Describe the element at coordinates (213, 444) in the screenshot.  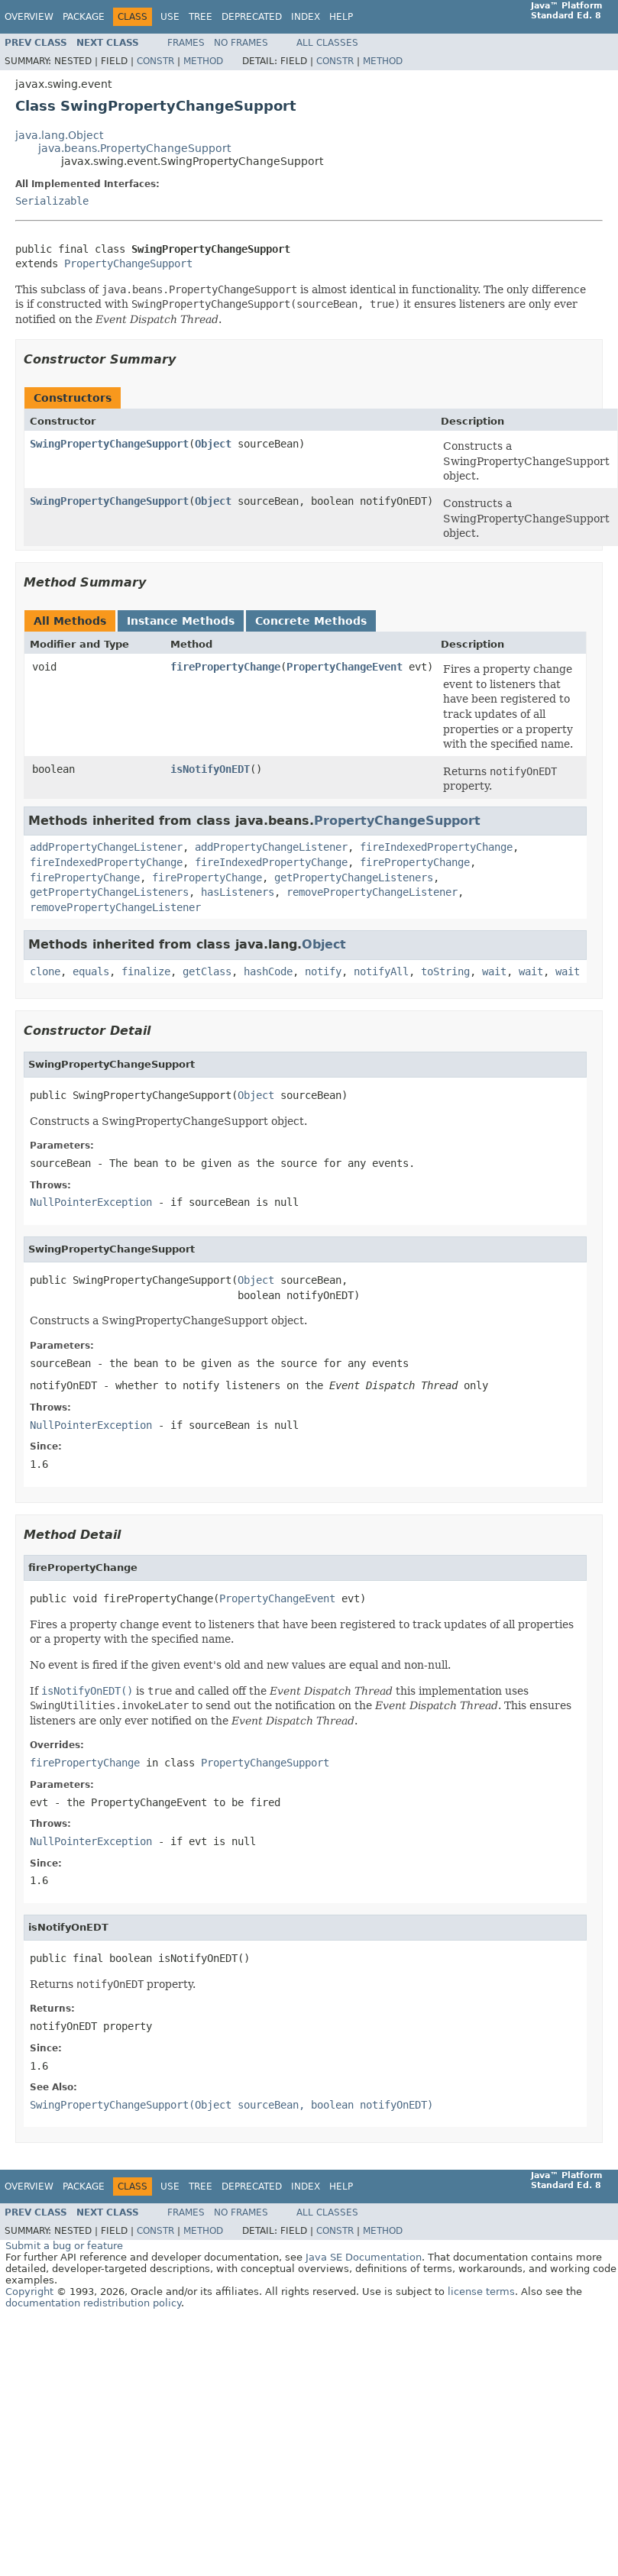
I see `Object` at that location.